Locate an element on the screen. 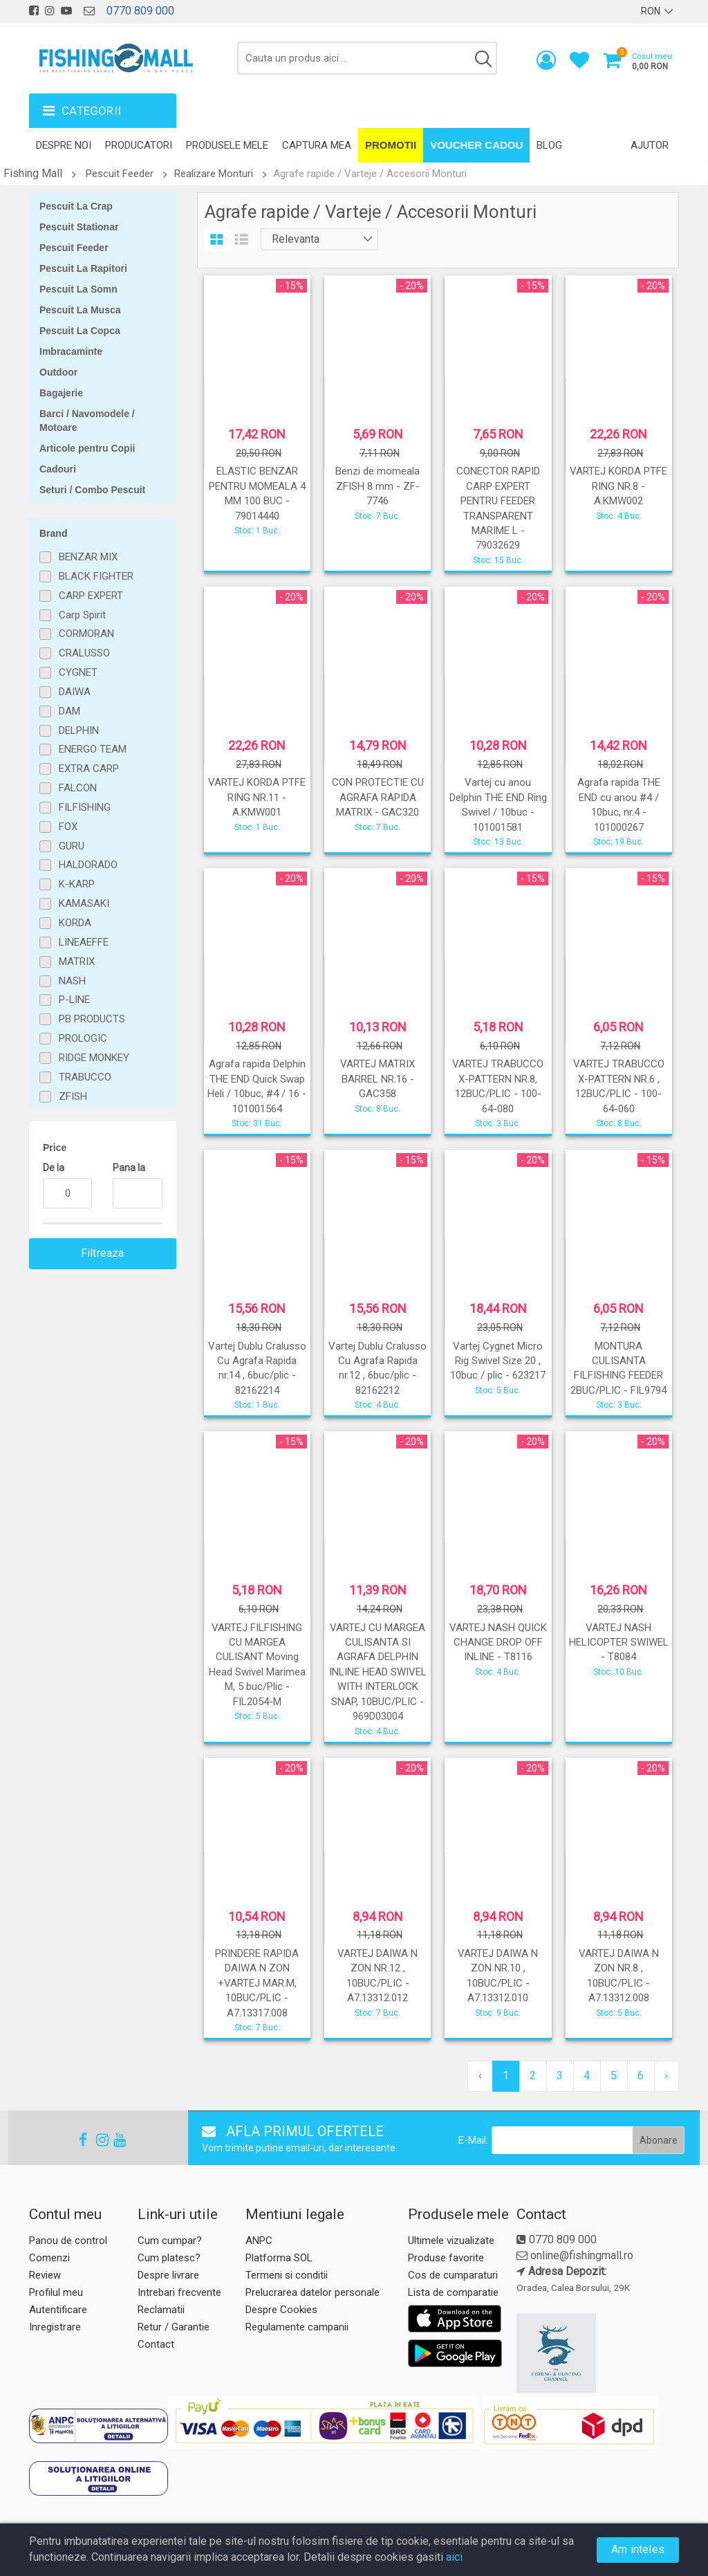 This screenshot has height=2576, width=708. Vartej Dublu Cralusso Cu Agrafa Rapida nr.14 , 6buc/plic - 82162214 is located at coordinates (257, 1368).